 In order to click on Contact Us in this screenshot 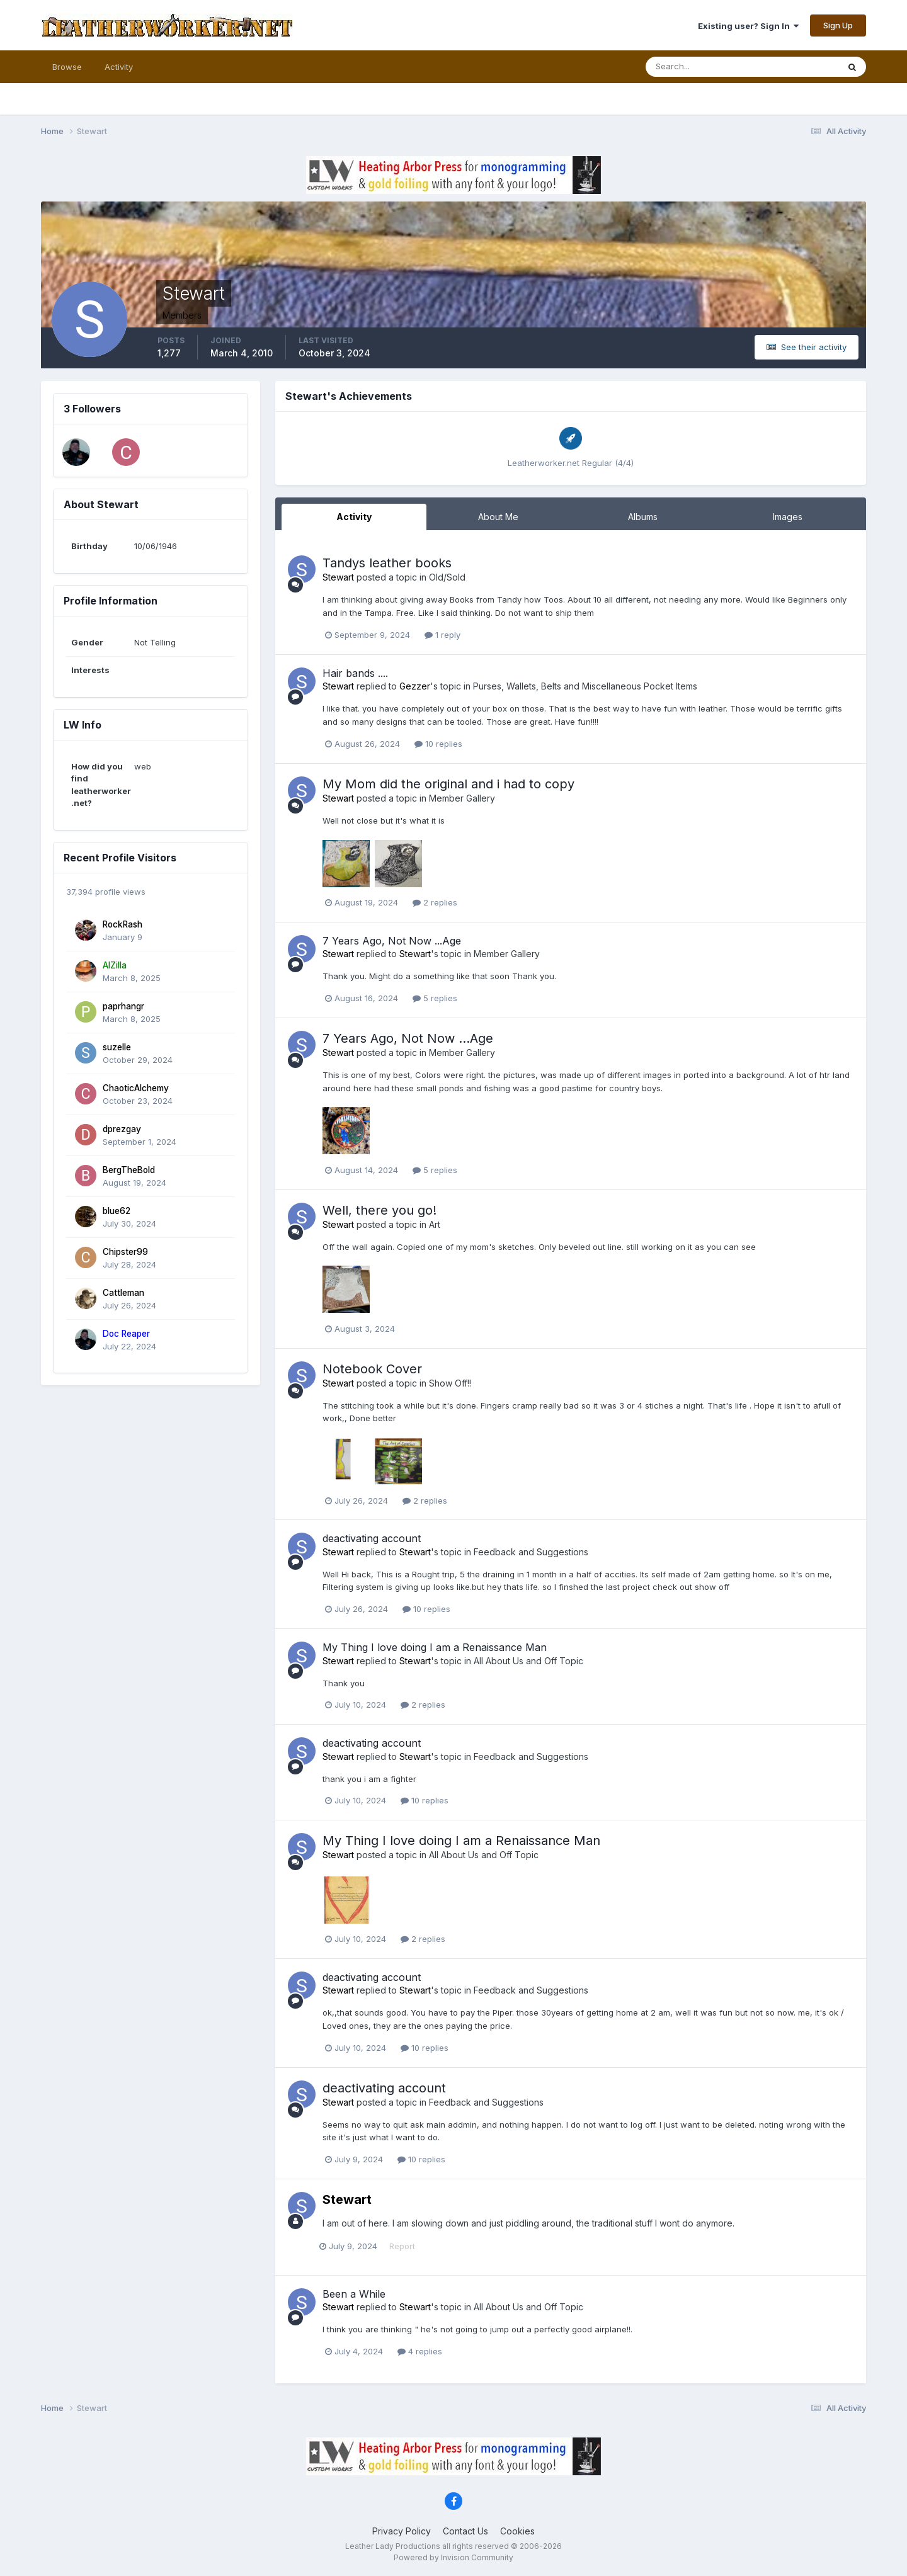, I will do `click(465, 2531)`.